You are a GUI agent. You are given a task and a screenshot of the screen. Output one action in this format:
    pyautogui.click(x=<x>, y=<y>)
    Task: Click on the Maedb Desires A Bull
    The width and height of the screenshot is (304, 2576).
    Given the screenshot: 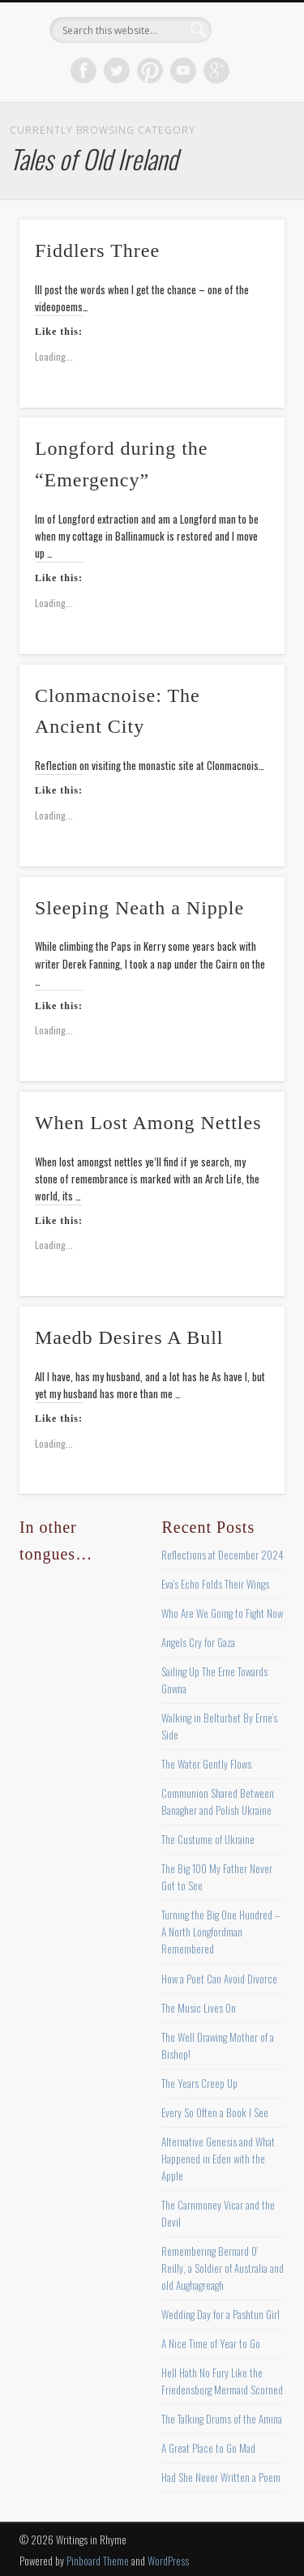 What is the action you would take?
    pyautogui.click(x=129, y=1337)
    